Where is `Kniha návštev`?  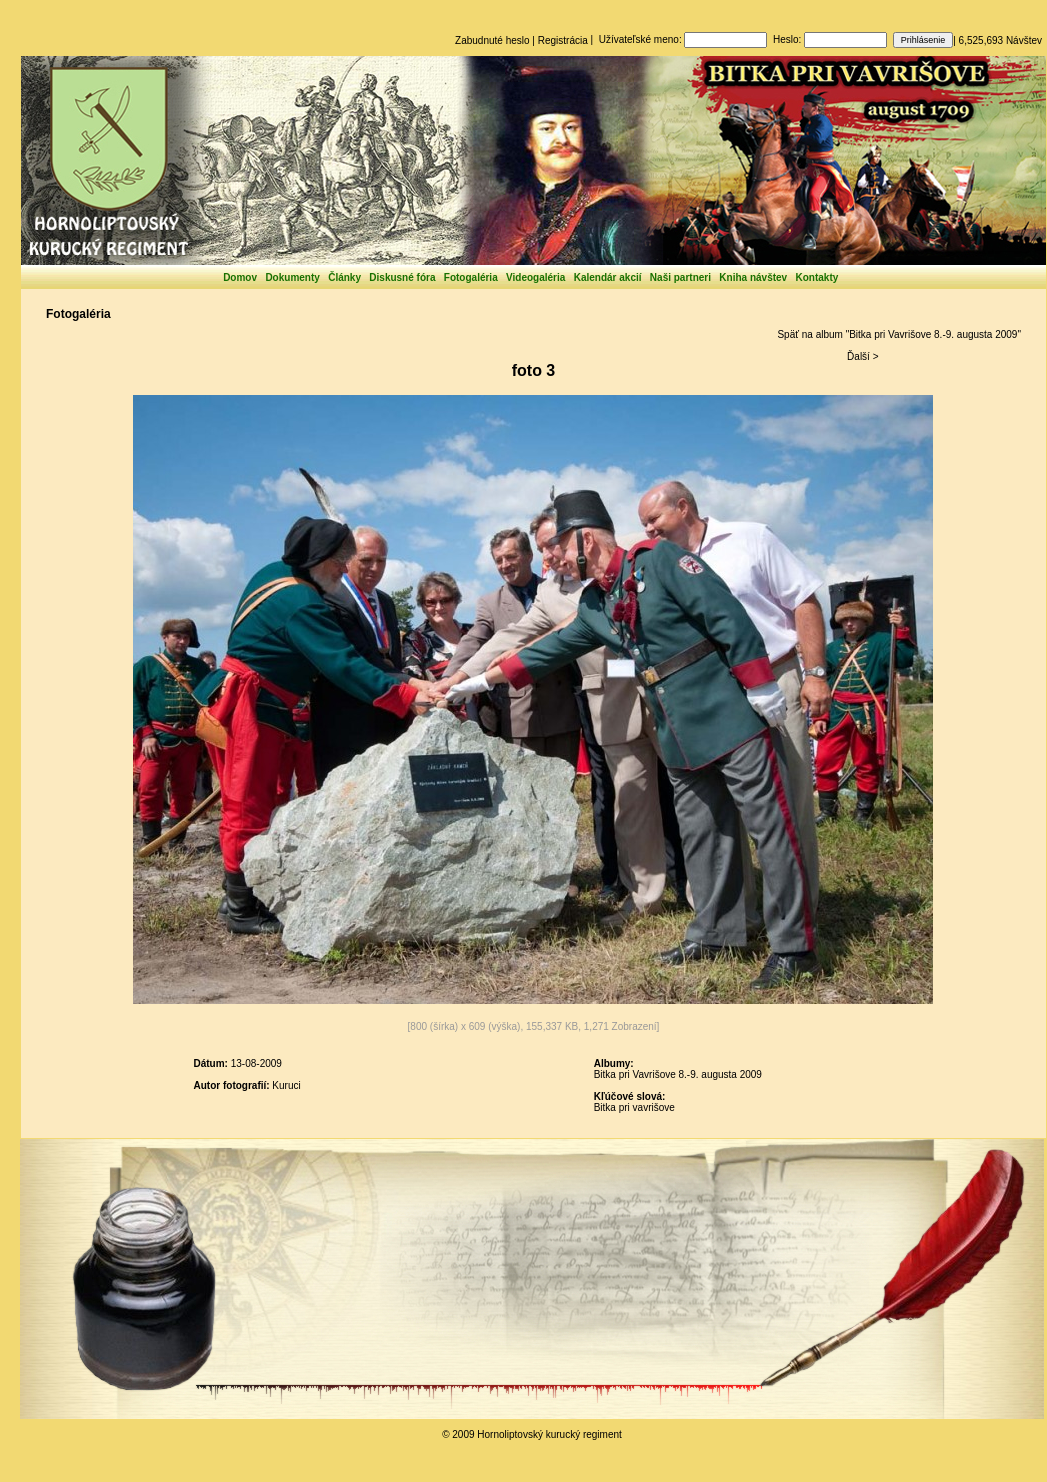
Kniha návštev is located at coordinates (753, 277).